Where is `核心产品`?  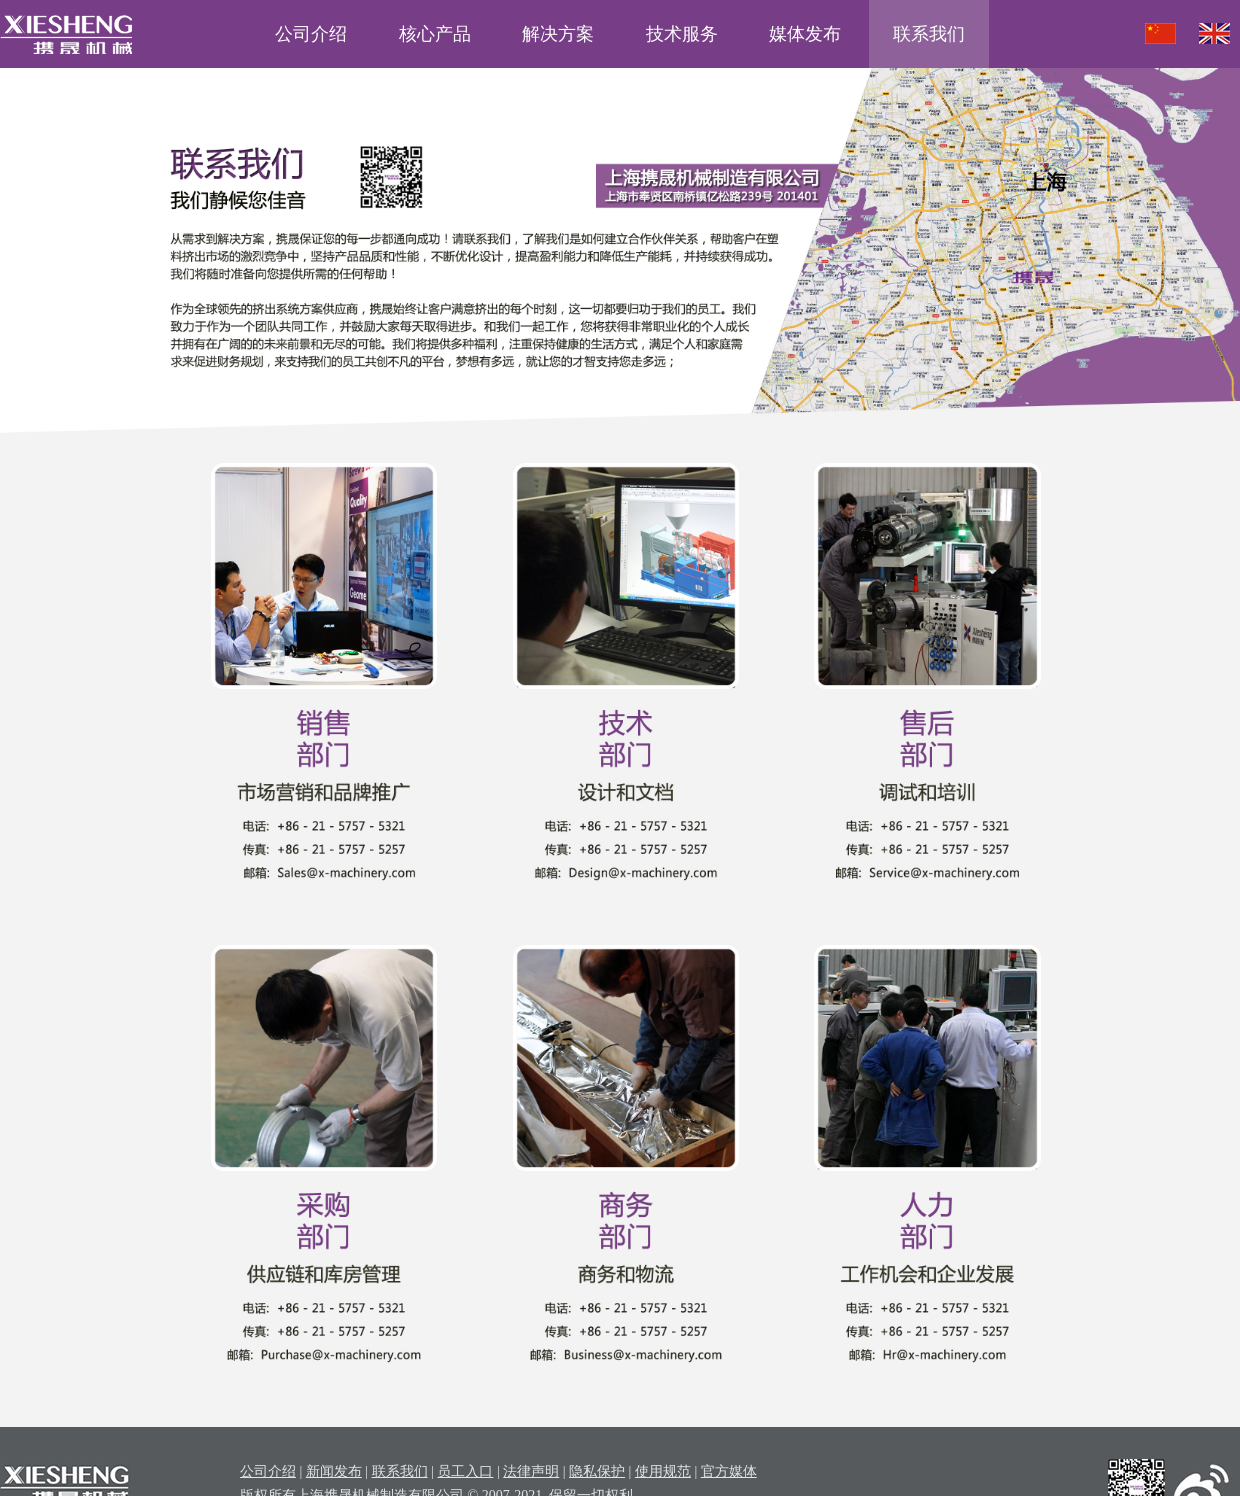
核心产品 is located at coordinates (435, 34).